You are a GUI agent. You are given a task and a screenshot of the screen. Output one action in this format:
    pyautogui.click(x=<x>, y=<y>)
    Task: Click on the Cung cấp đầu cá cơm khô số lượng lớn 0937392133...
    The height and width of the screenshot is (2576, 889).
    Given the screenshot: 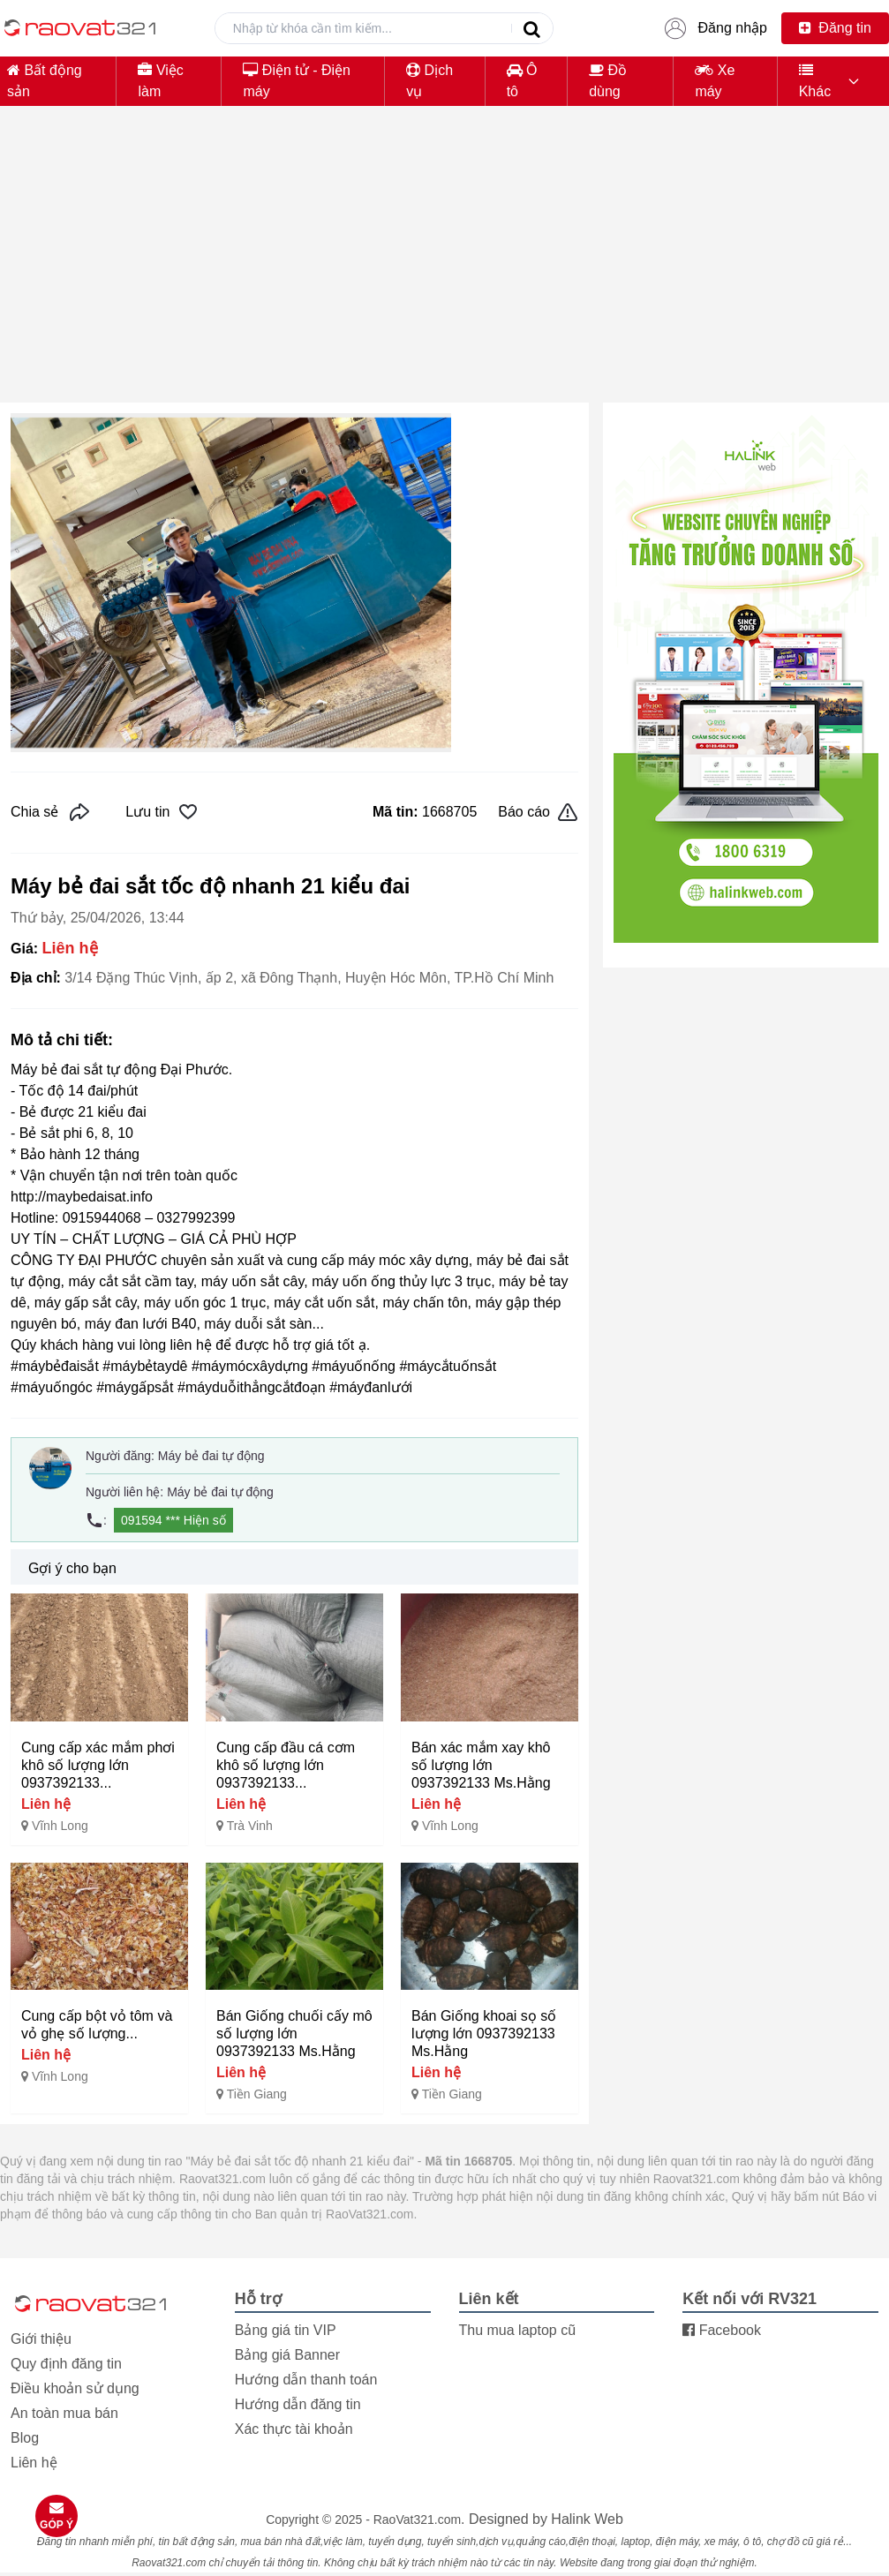 What is the action you would take?
    pyautogui.click(x=285, y=1765)
    